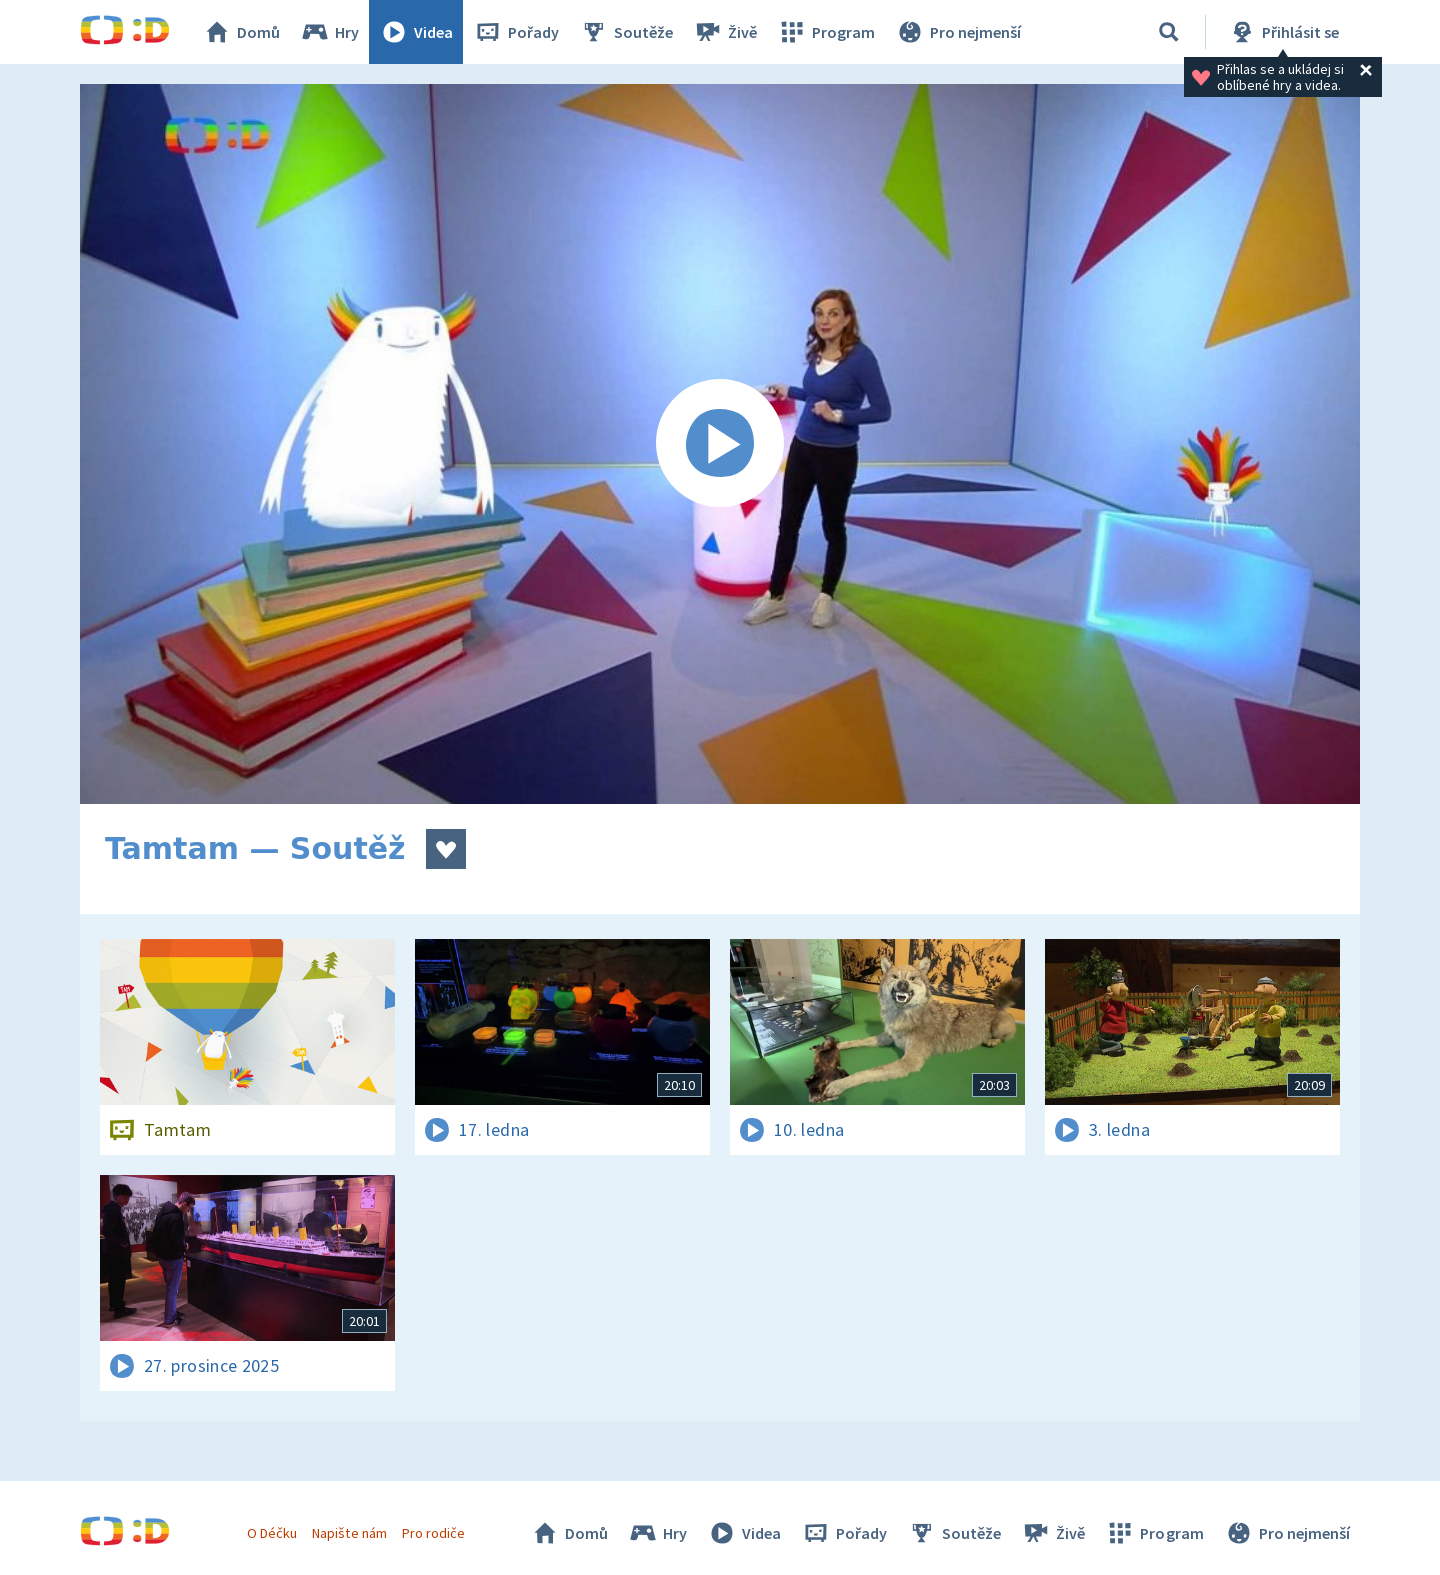 Image resolution: width=1440 pixels, height=1575 pixels. What do you see at coordinates (826, 32) in the screenshot?
I see `Program` at bounding box center [826, 32].